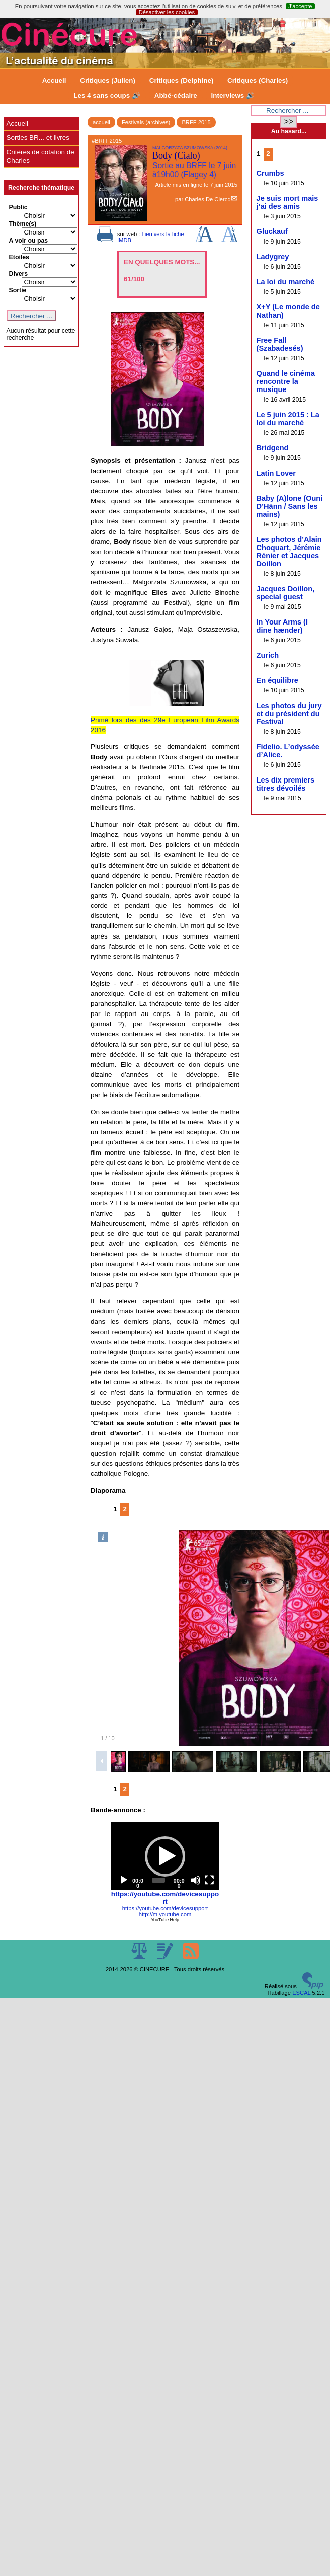  I want to click on Crumbs, so click(270, 173).